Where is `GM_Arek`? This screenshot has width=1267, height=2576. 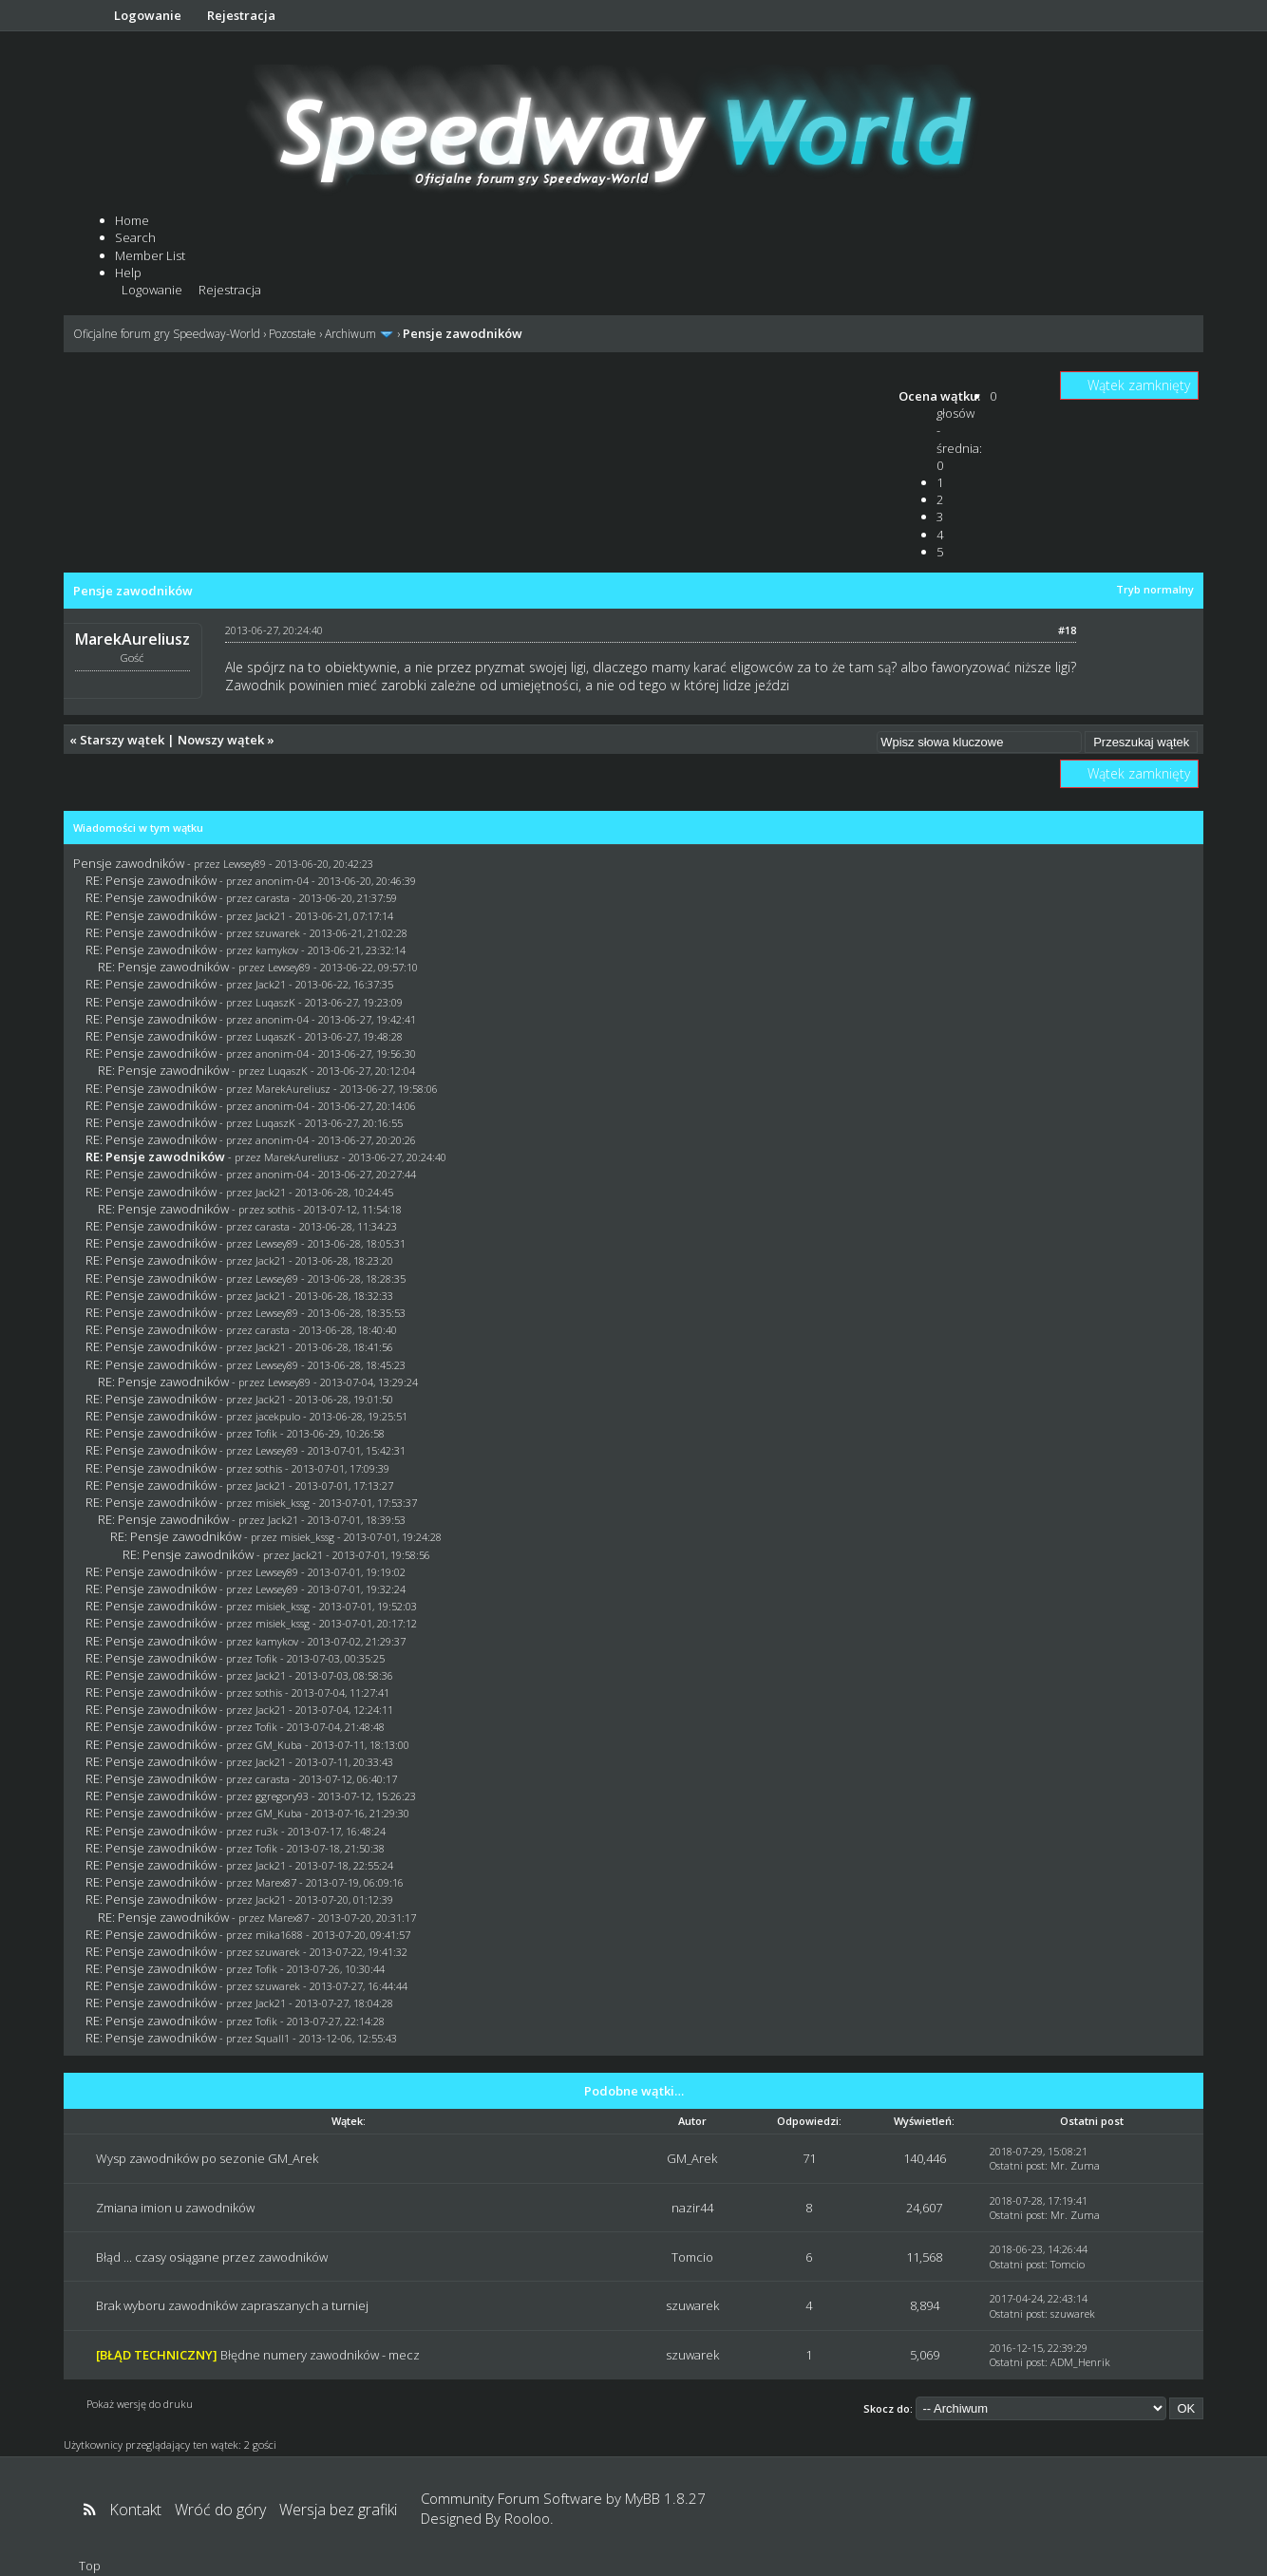
GM_Arek is located at coordinates (692, 2158).